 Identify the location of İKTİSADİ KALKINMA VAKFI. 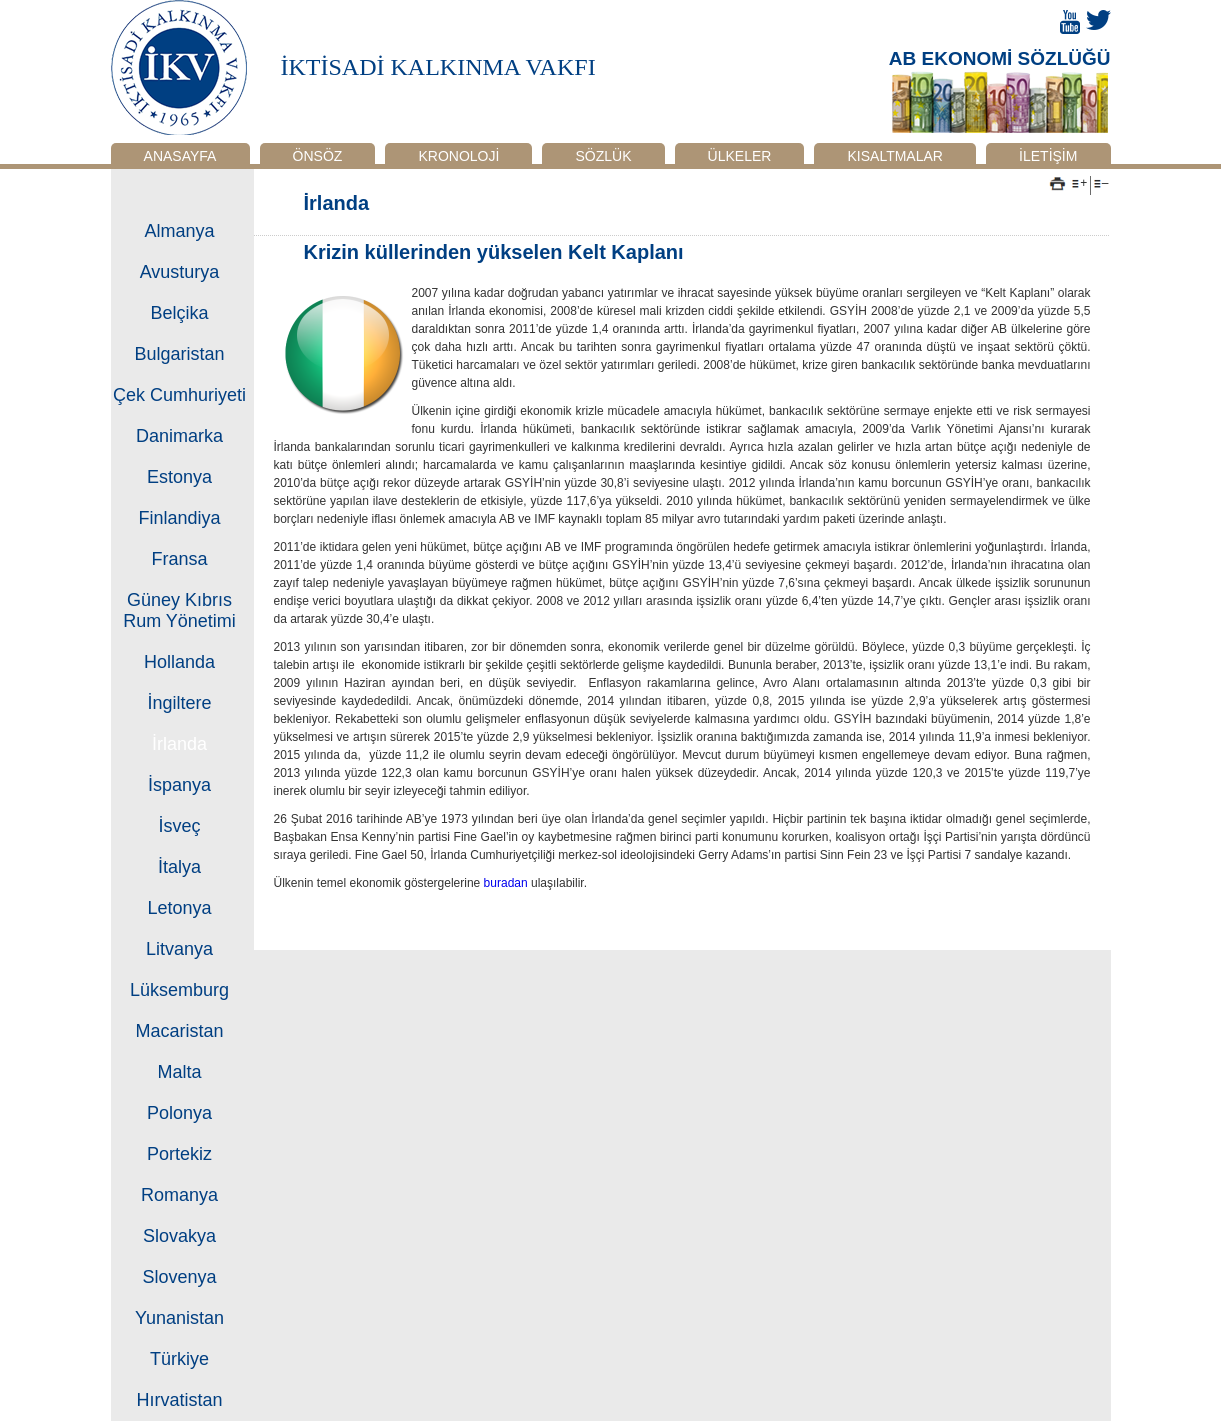
(438, 67).